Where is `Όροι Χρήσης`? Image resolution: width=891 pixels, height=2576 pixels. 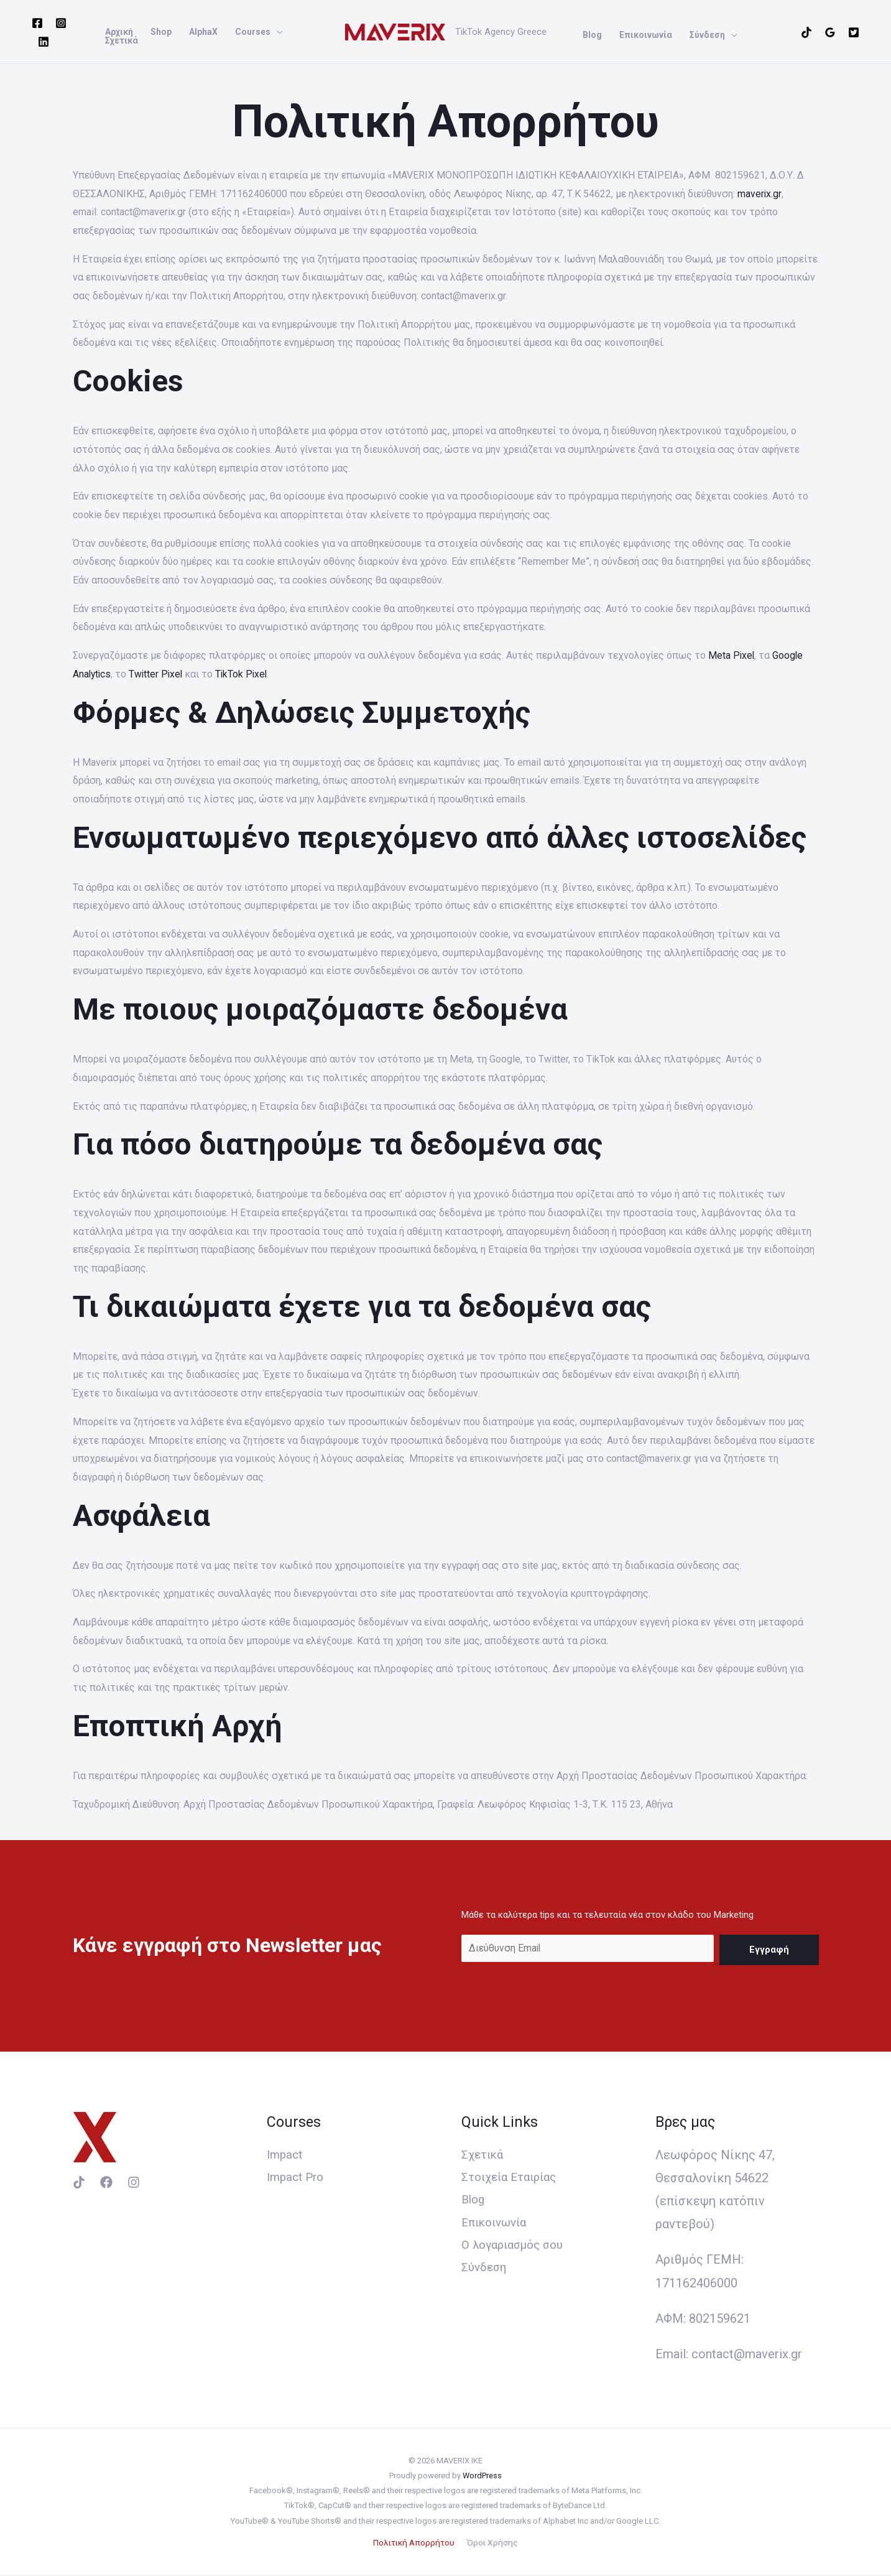
Όροι Χρήσης is located at coordinates (492, 2543).